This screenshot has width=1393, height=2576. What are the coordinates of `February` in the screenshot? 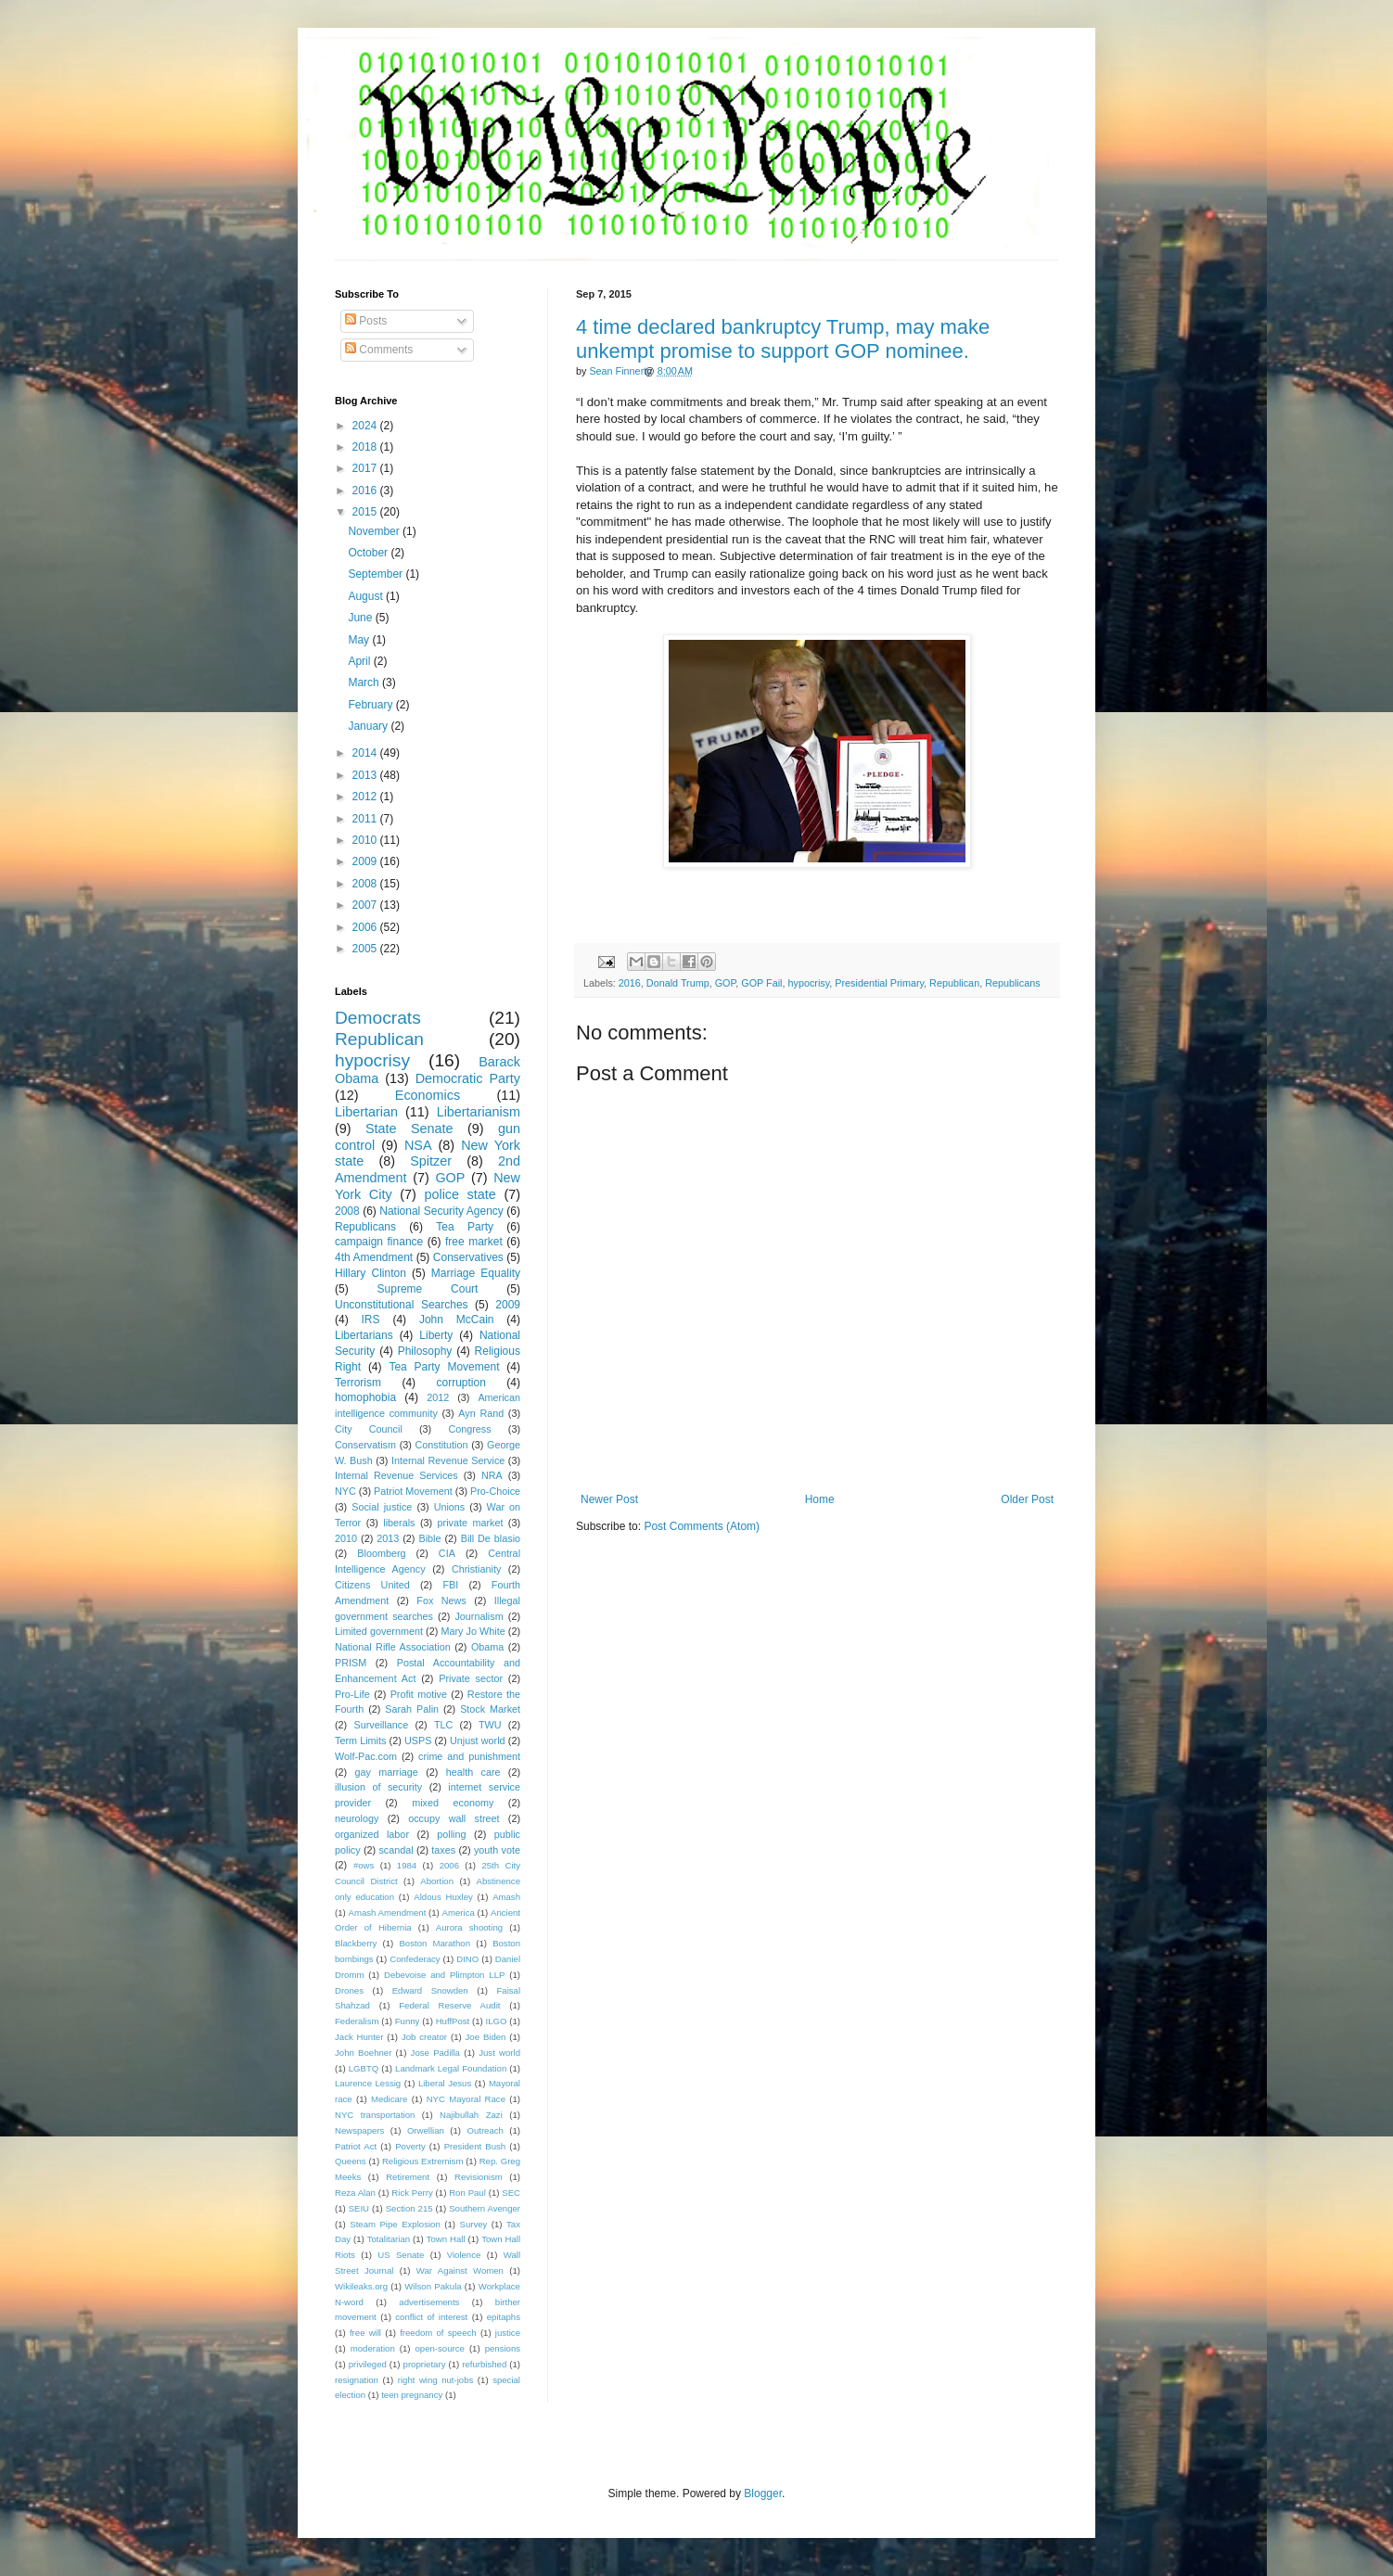 It's located at (371, 704).